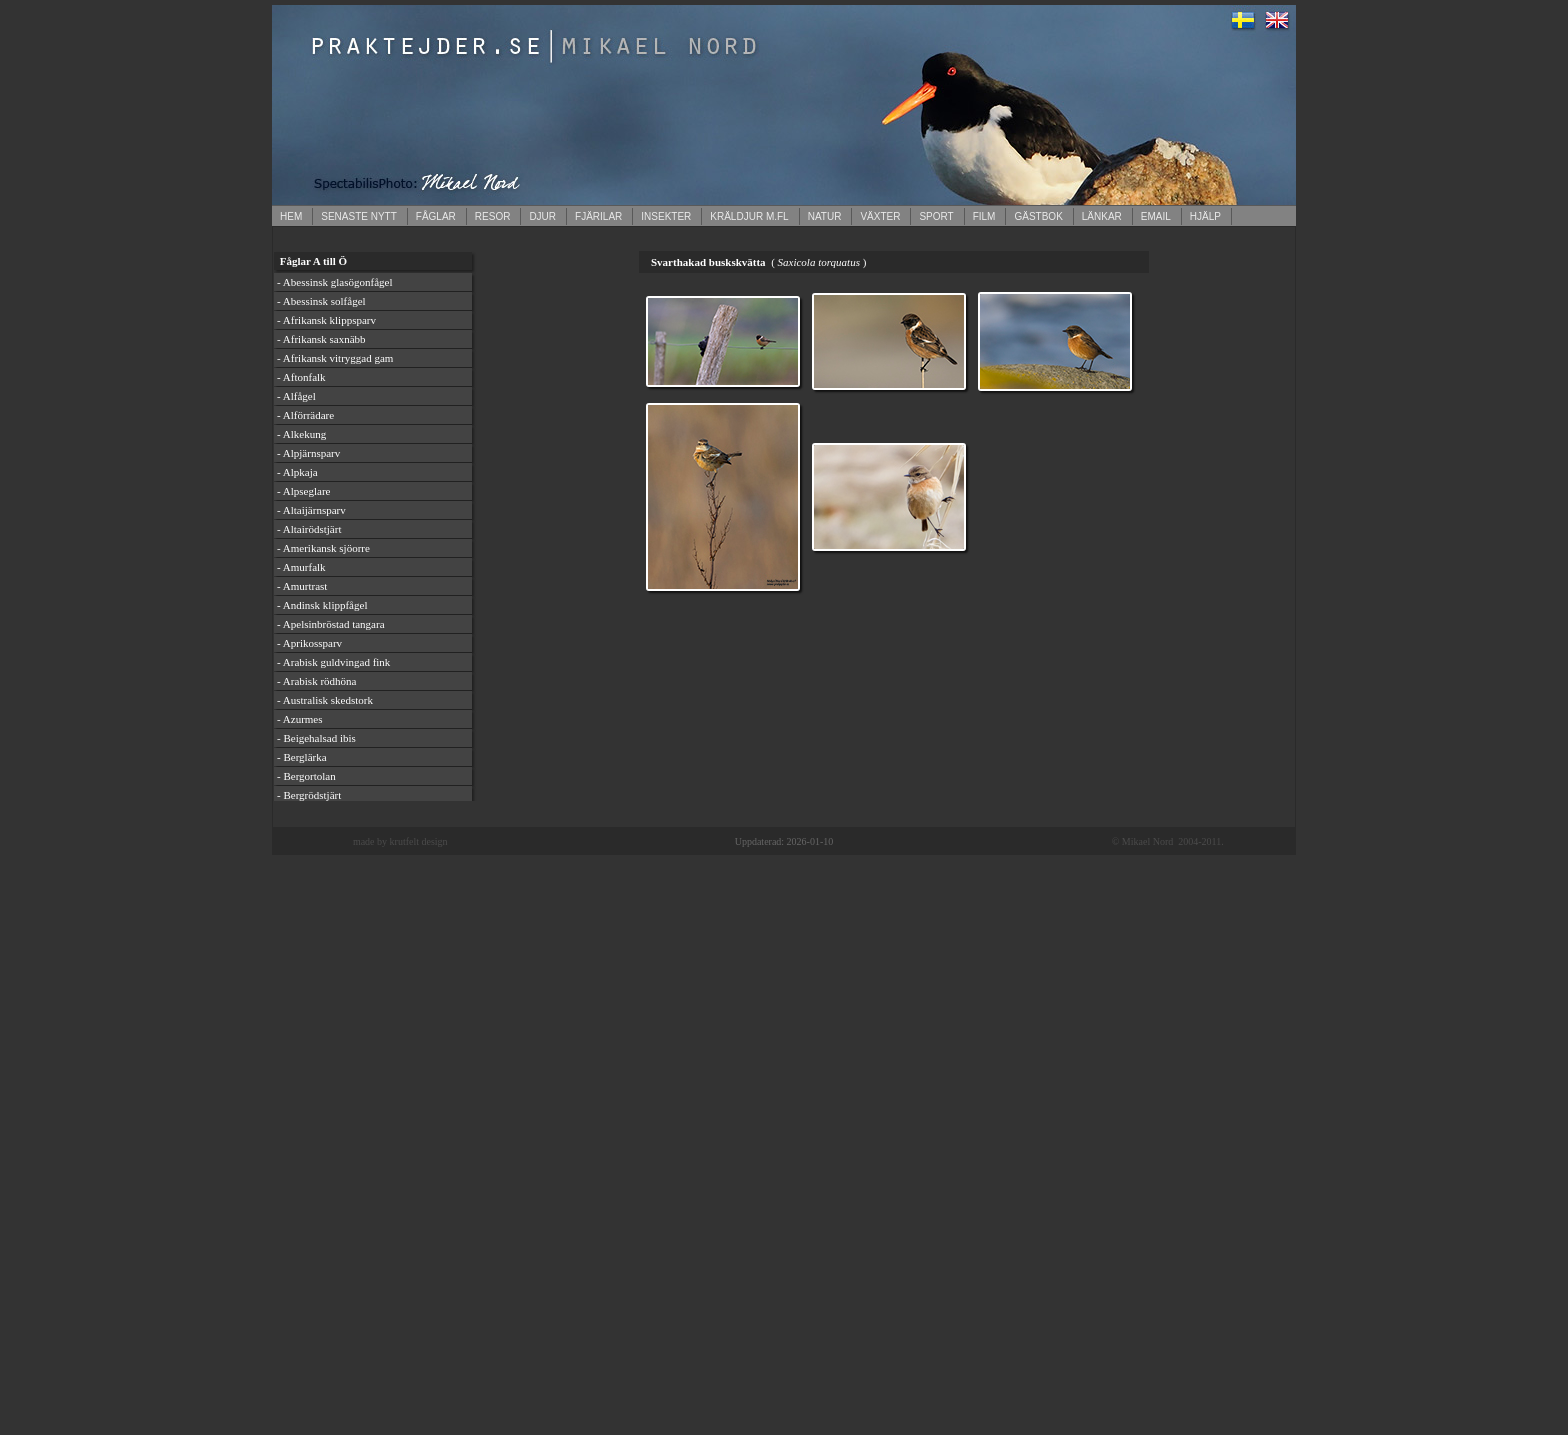 This screenshot has width=1568, height=1435. Describe the element at coordinates (297, 472) in the screenshot. I see `- Alpkaja` at that location.